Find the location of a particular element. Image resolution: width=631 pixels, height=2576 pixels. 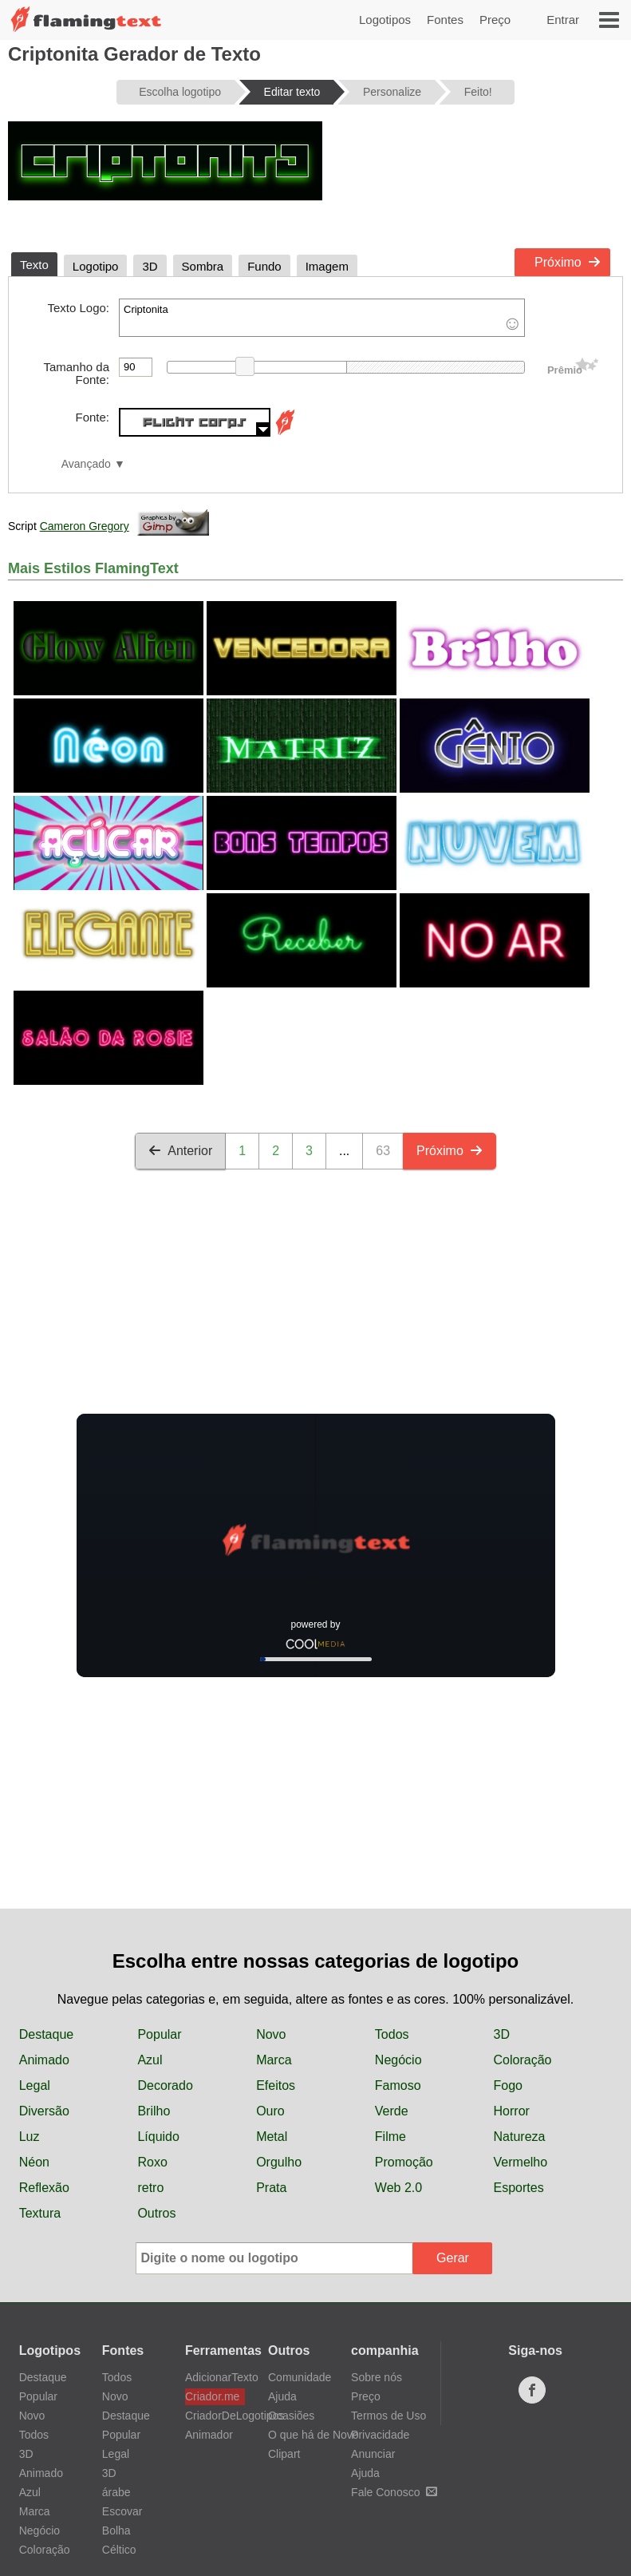

Vermelho is located at coordinates (521, 2162).